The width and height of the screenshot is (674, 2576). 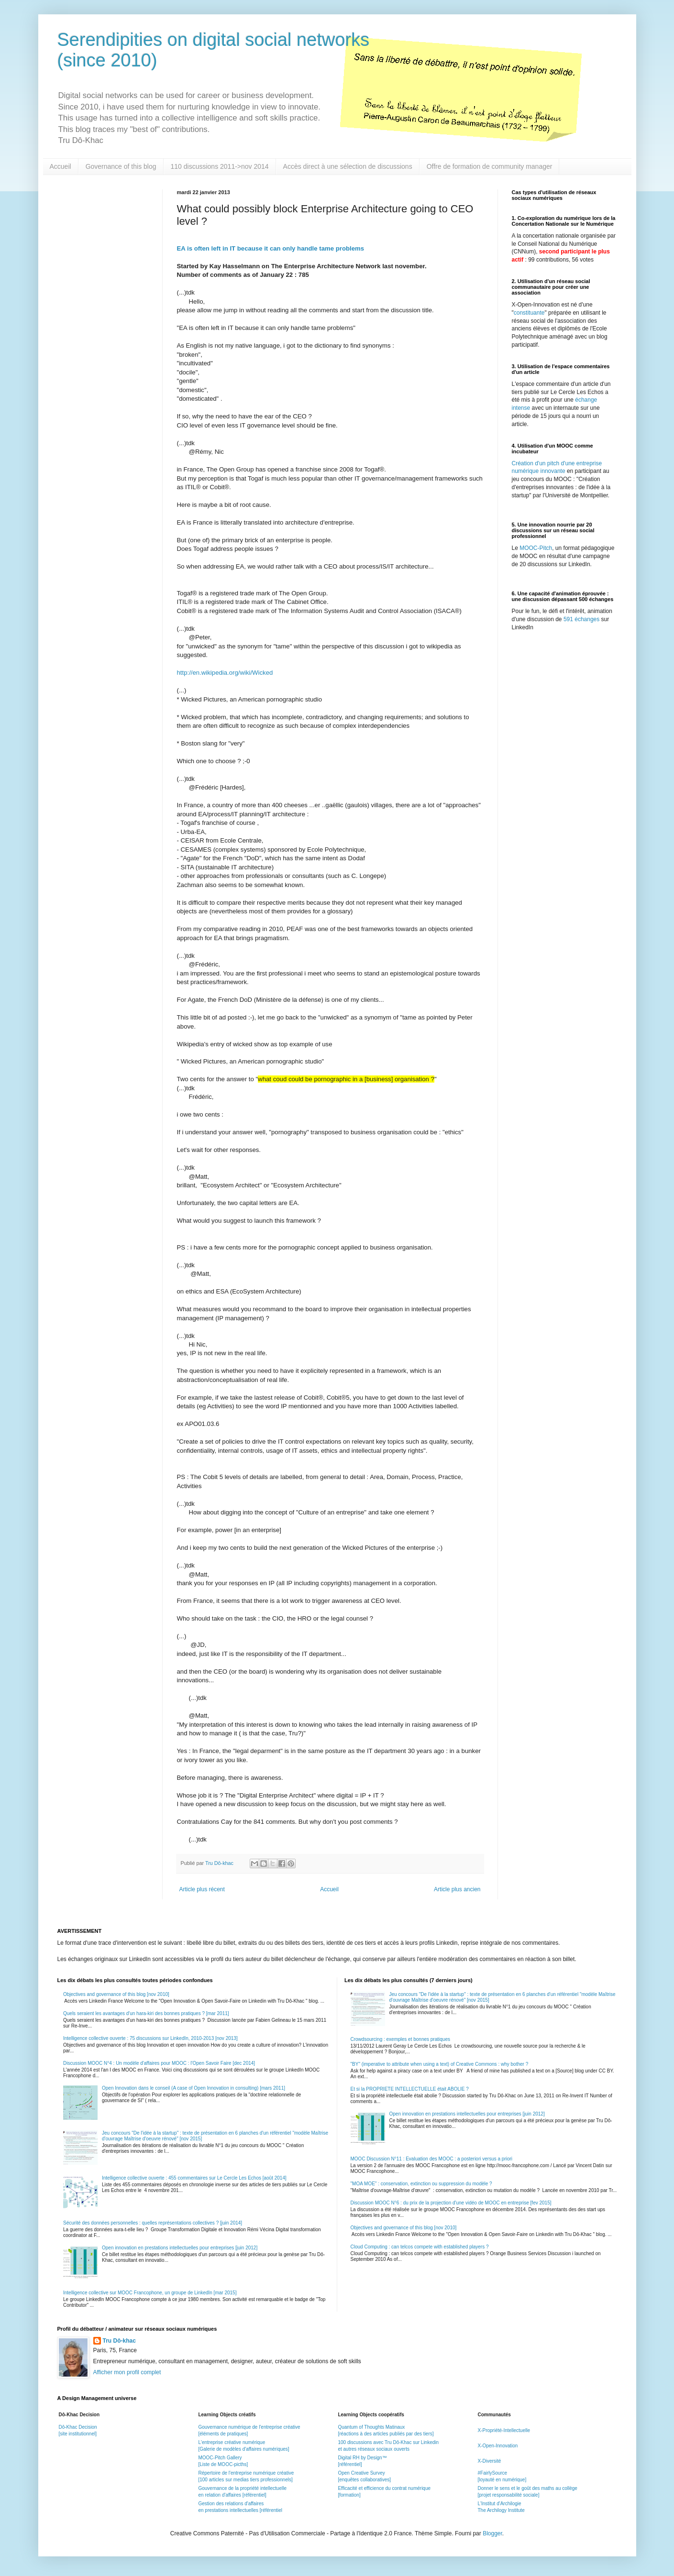 What do you see at coordinates (499, 2503) in the screenshot?
I see `L'Institut d'Archilogie` at bounding box center [499, 2503].